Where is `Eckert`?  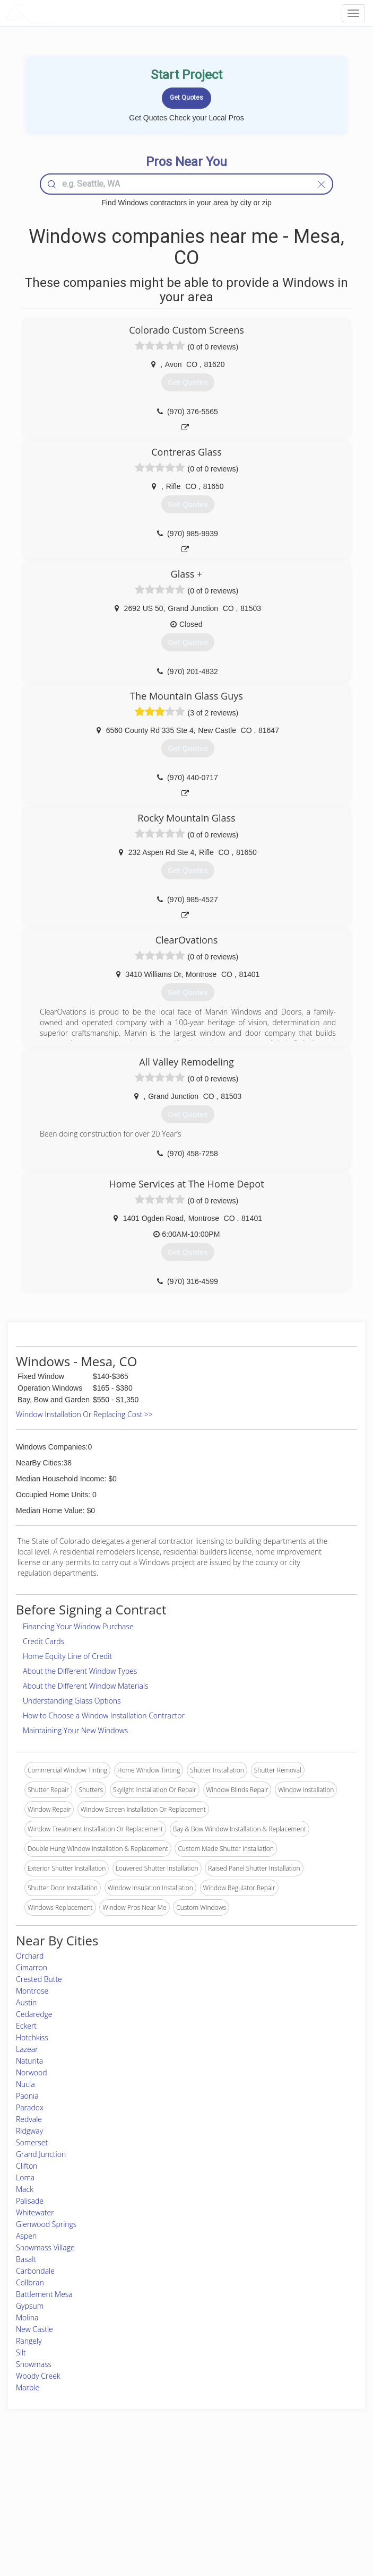
Eckert is located at coordinates (26, 2026).